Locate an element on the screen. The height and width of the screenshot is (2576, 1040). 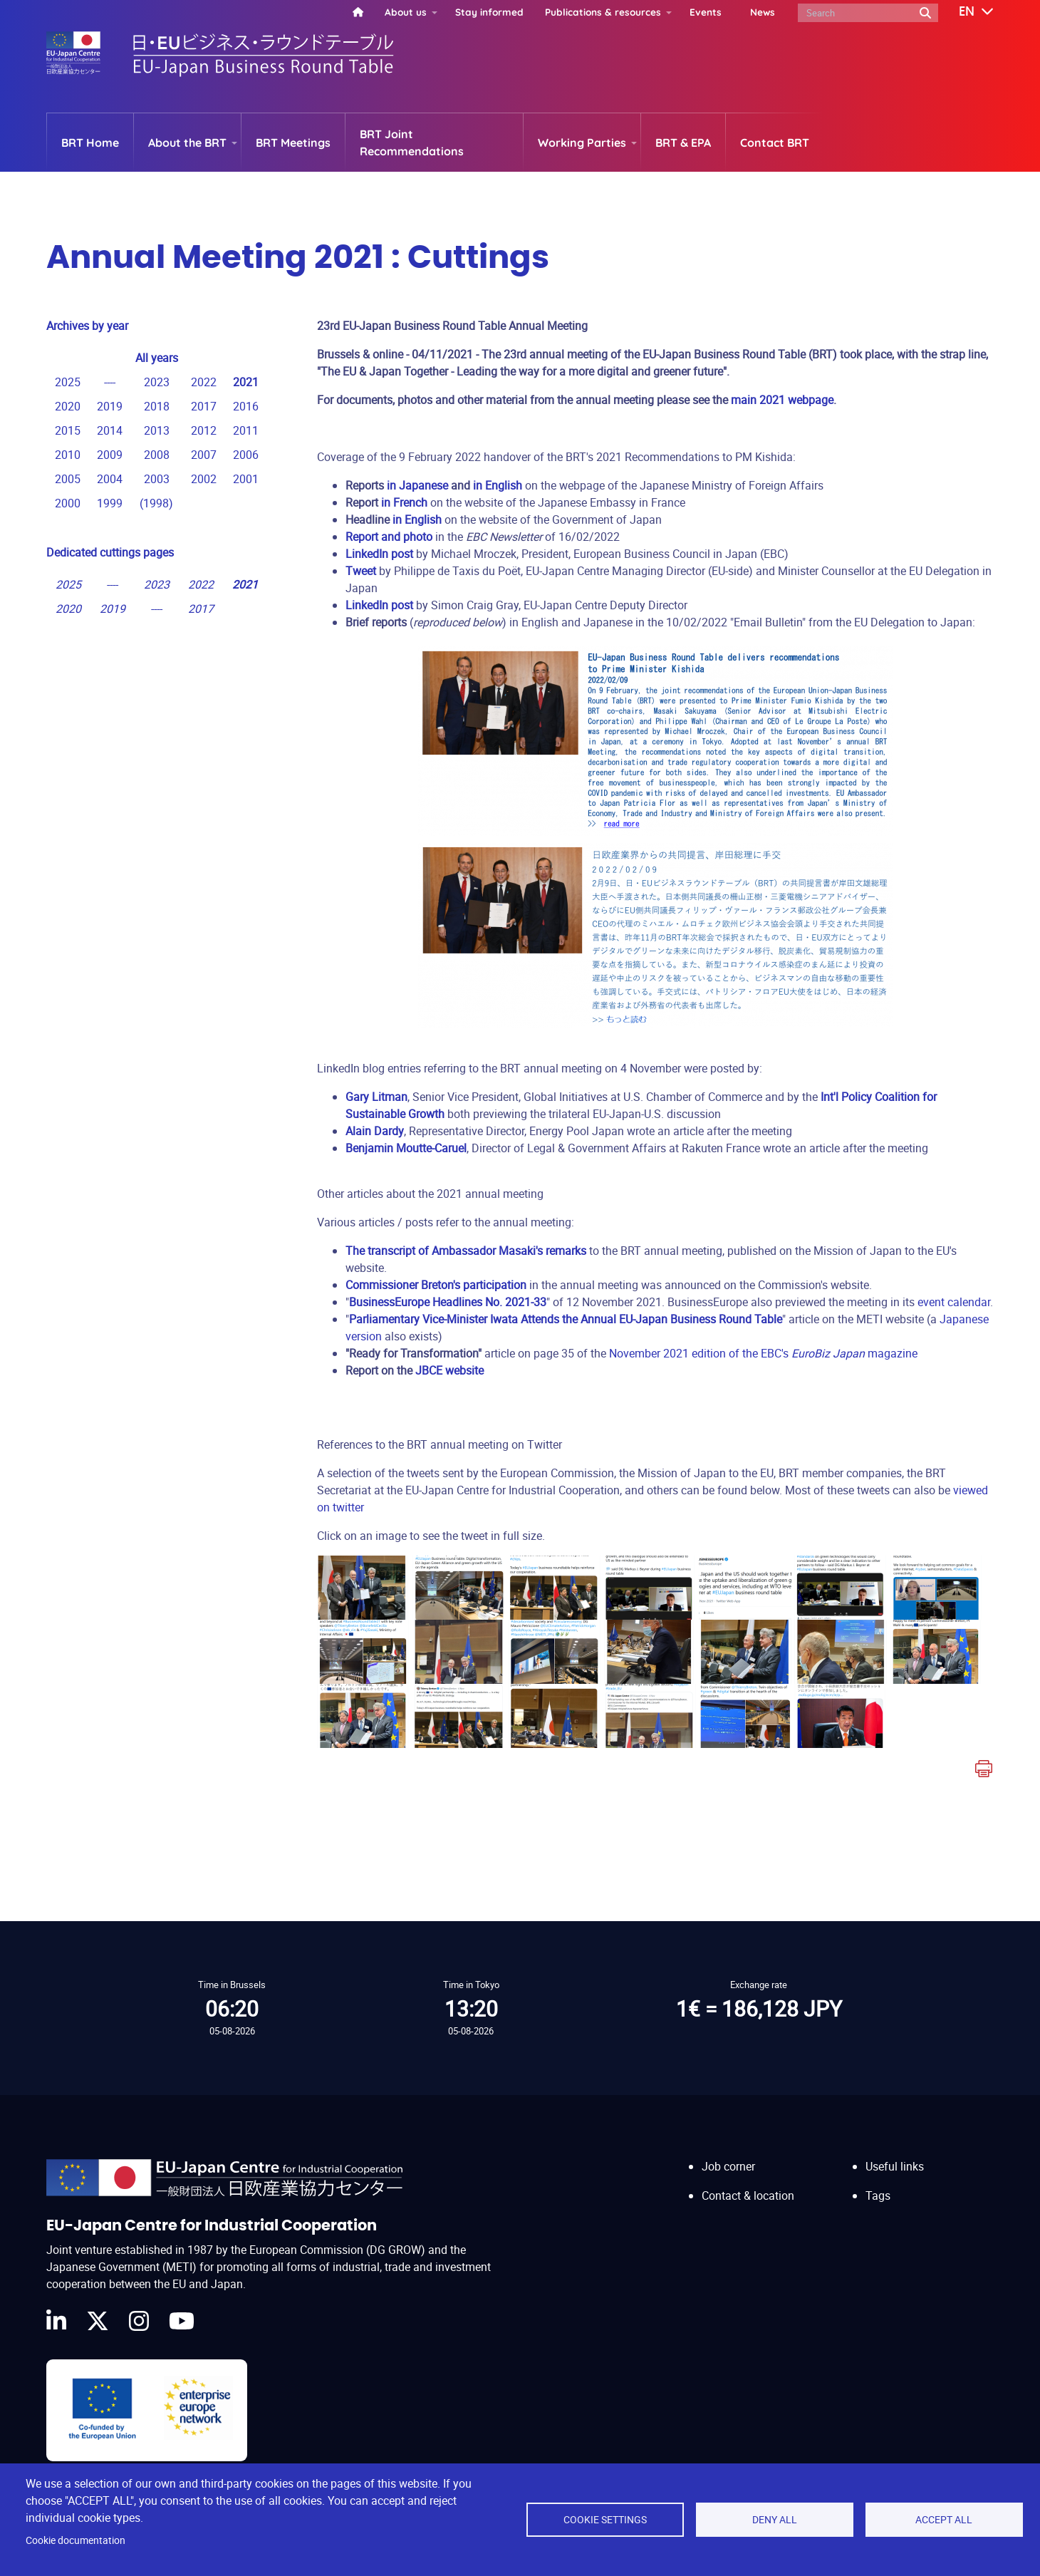
Contact BRT is located at coordinates (774, 142).